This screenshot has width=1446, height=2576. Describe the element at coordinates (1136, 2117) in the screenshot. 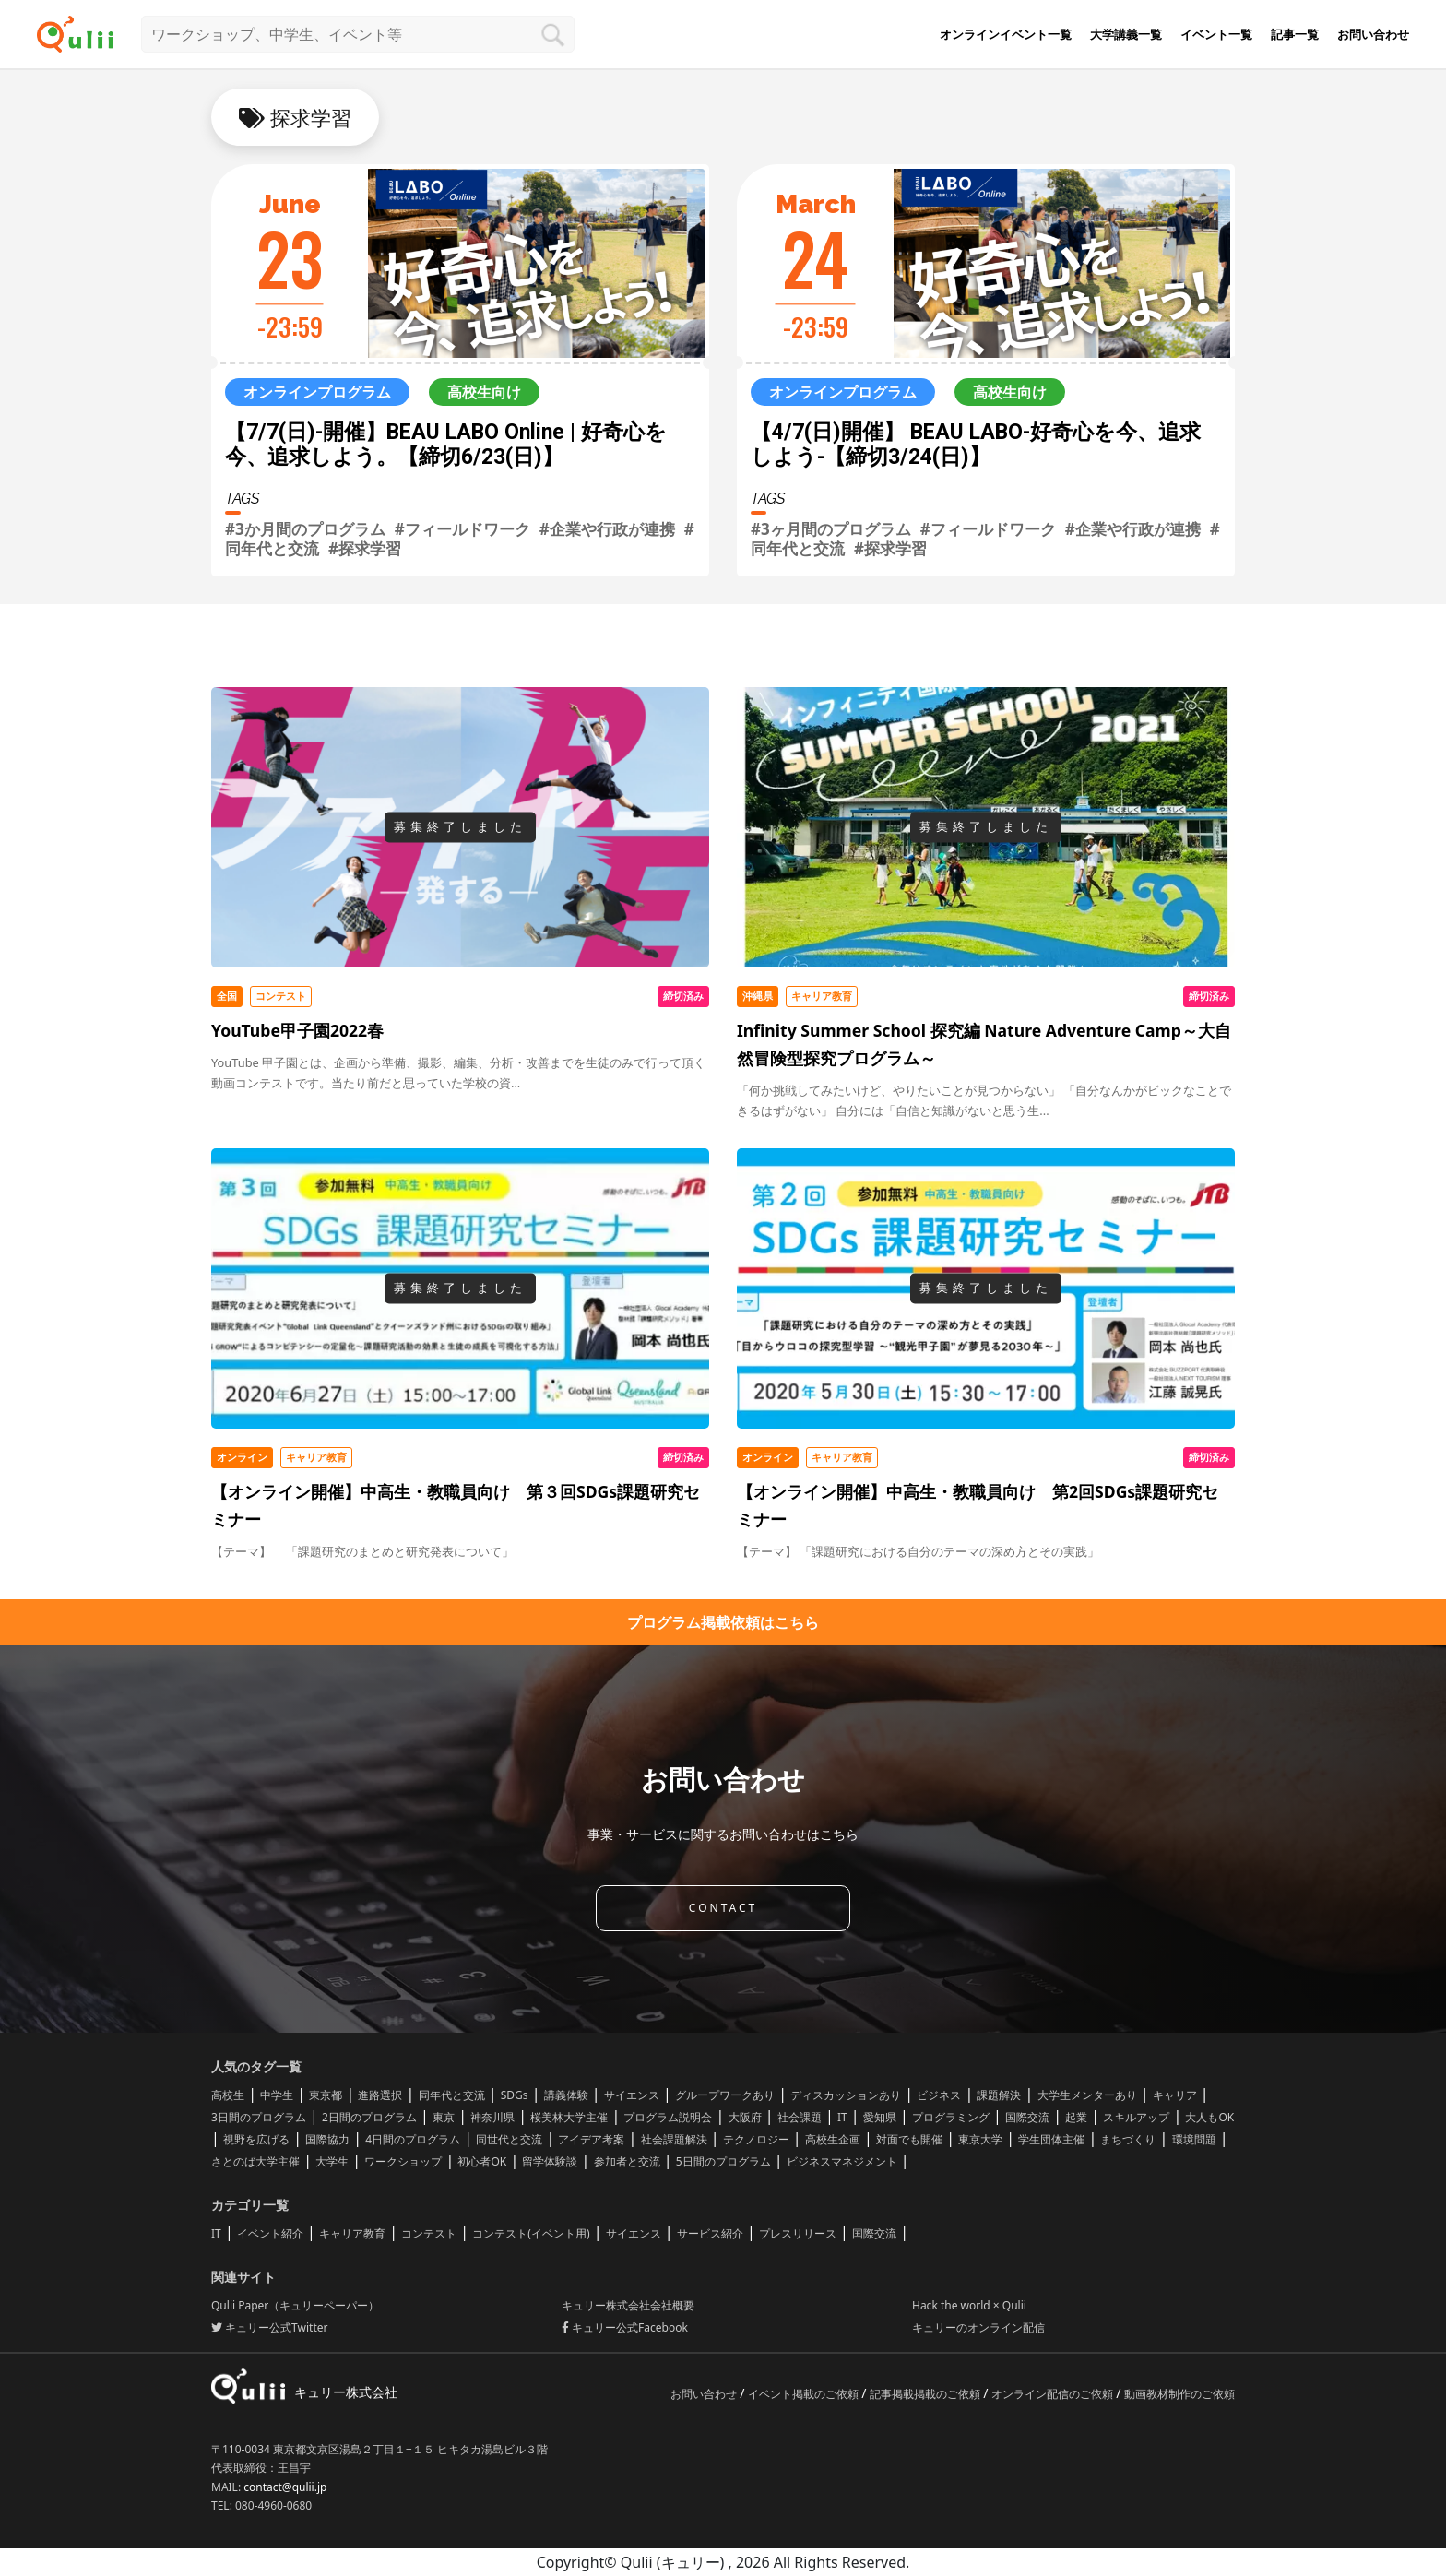

I see `スキルアップ` at that location.